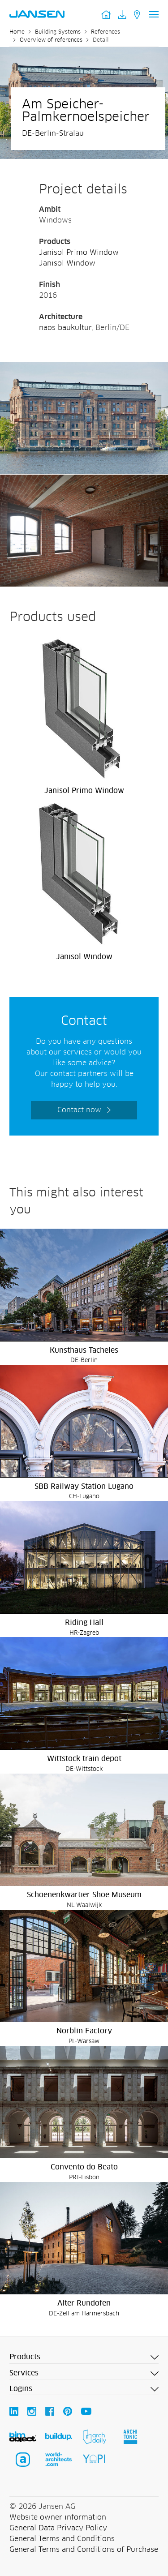  What do you see at coordinates (65, 327) in the screenshot?
I see `naos baukultur` at bounding box center [65, 327].